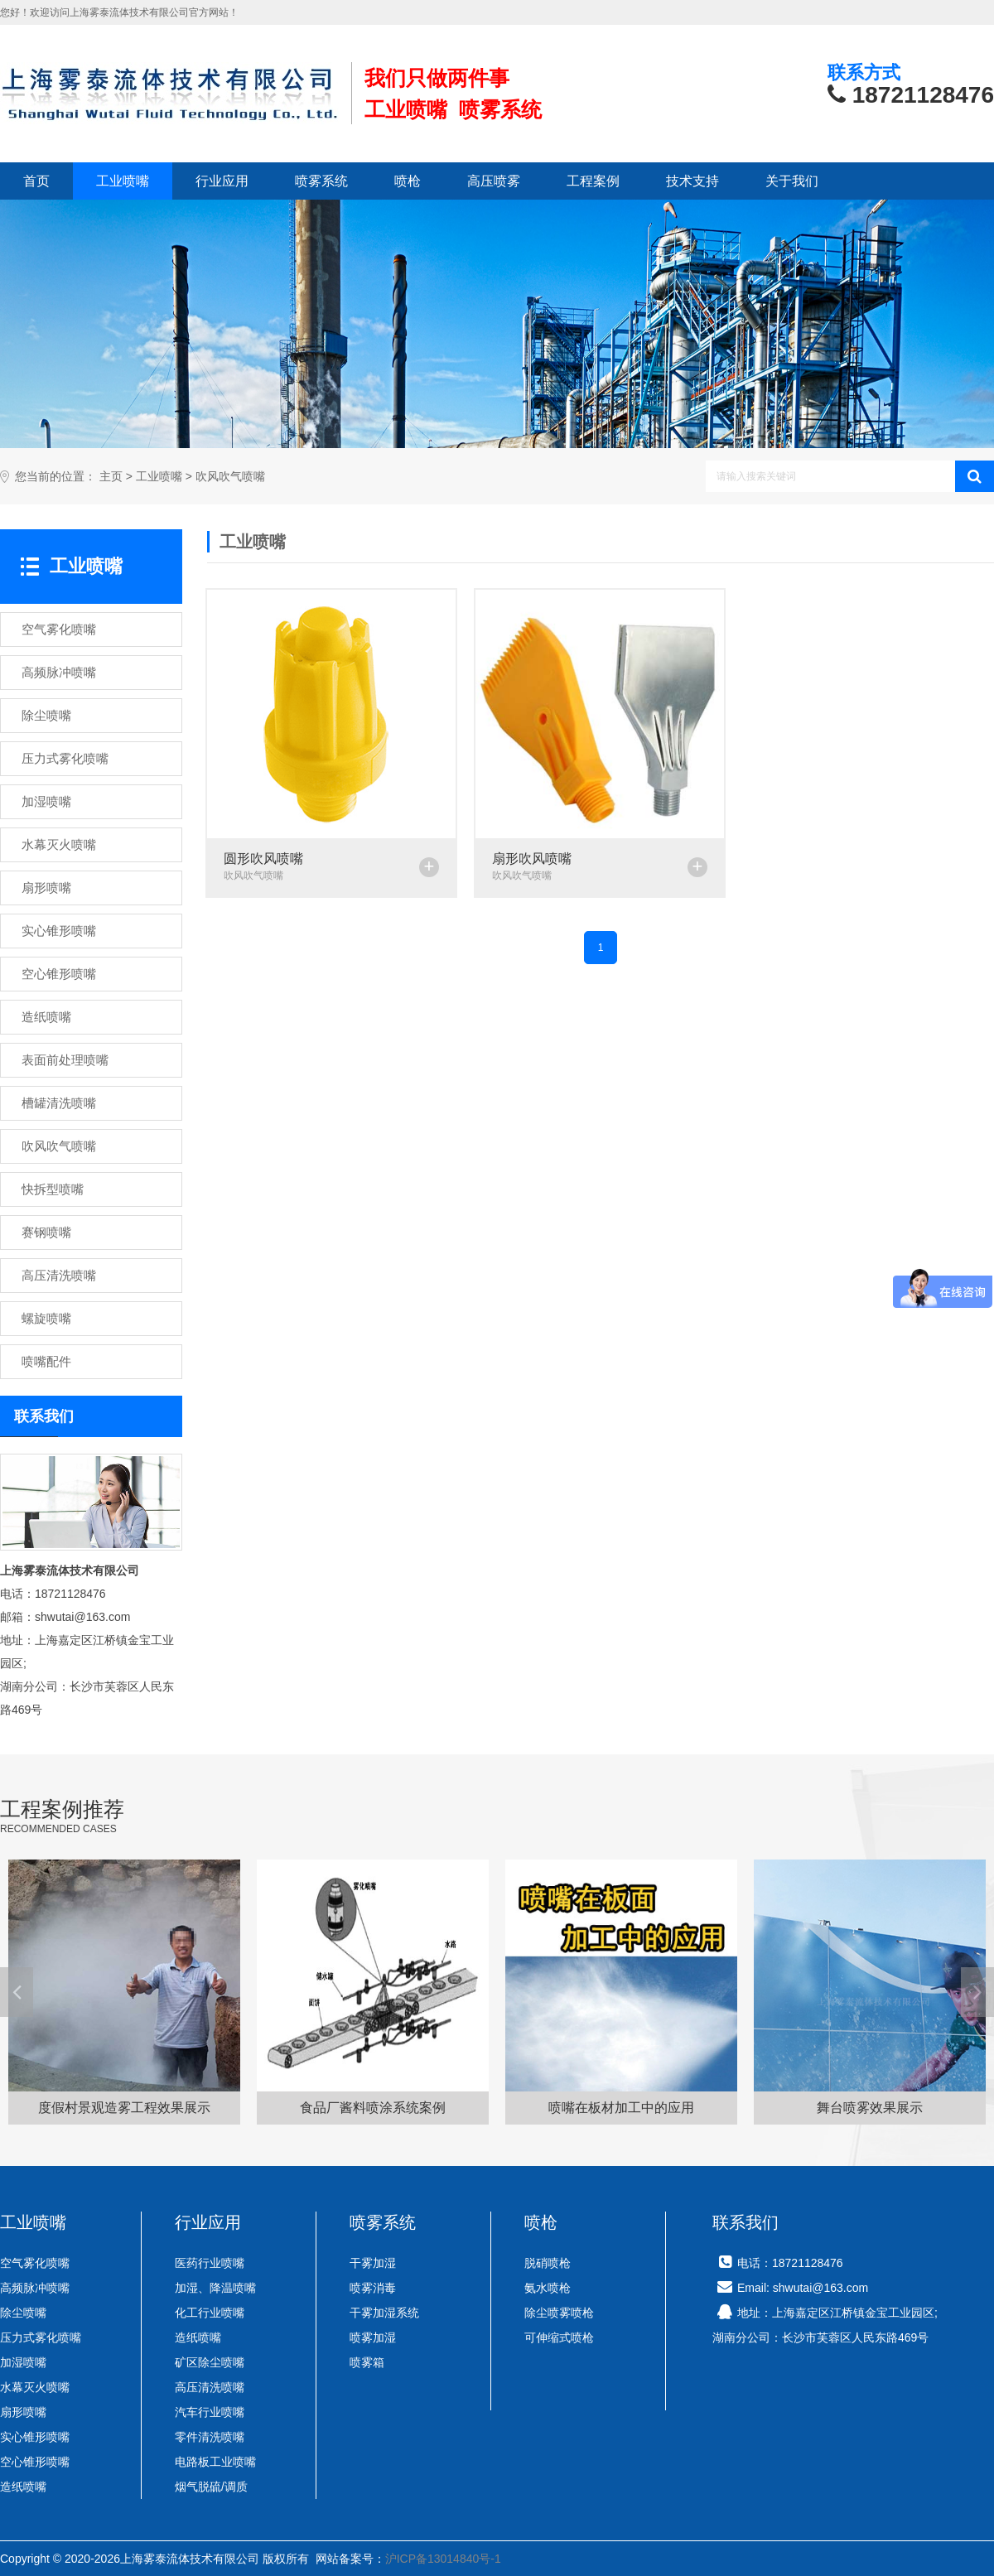  I want to click on 工程案例, so click(593, 181).